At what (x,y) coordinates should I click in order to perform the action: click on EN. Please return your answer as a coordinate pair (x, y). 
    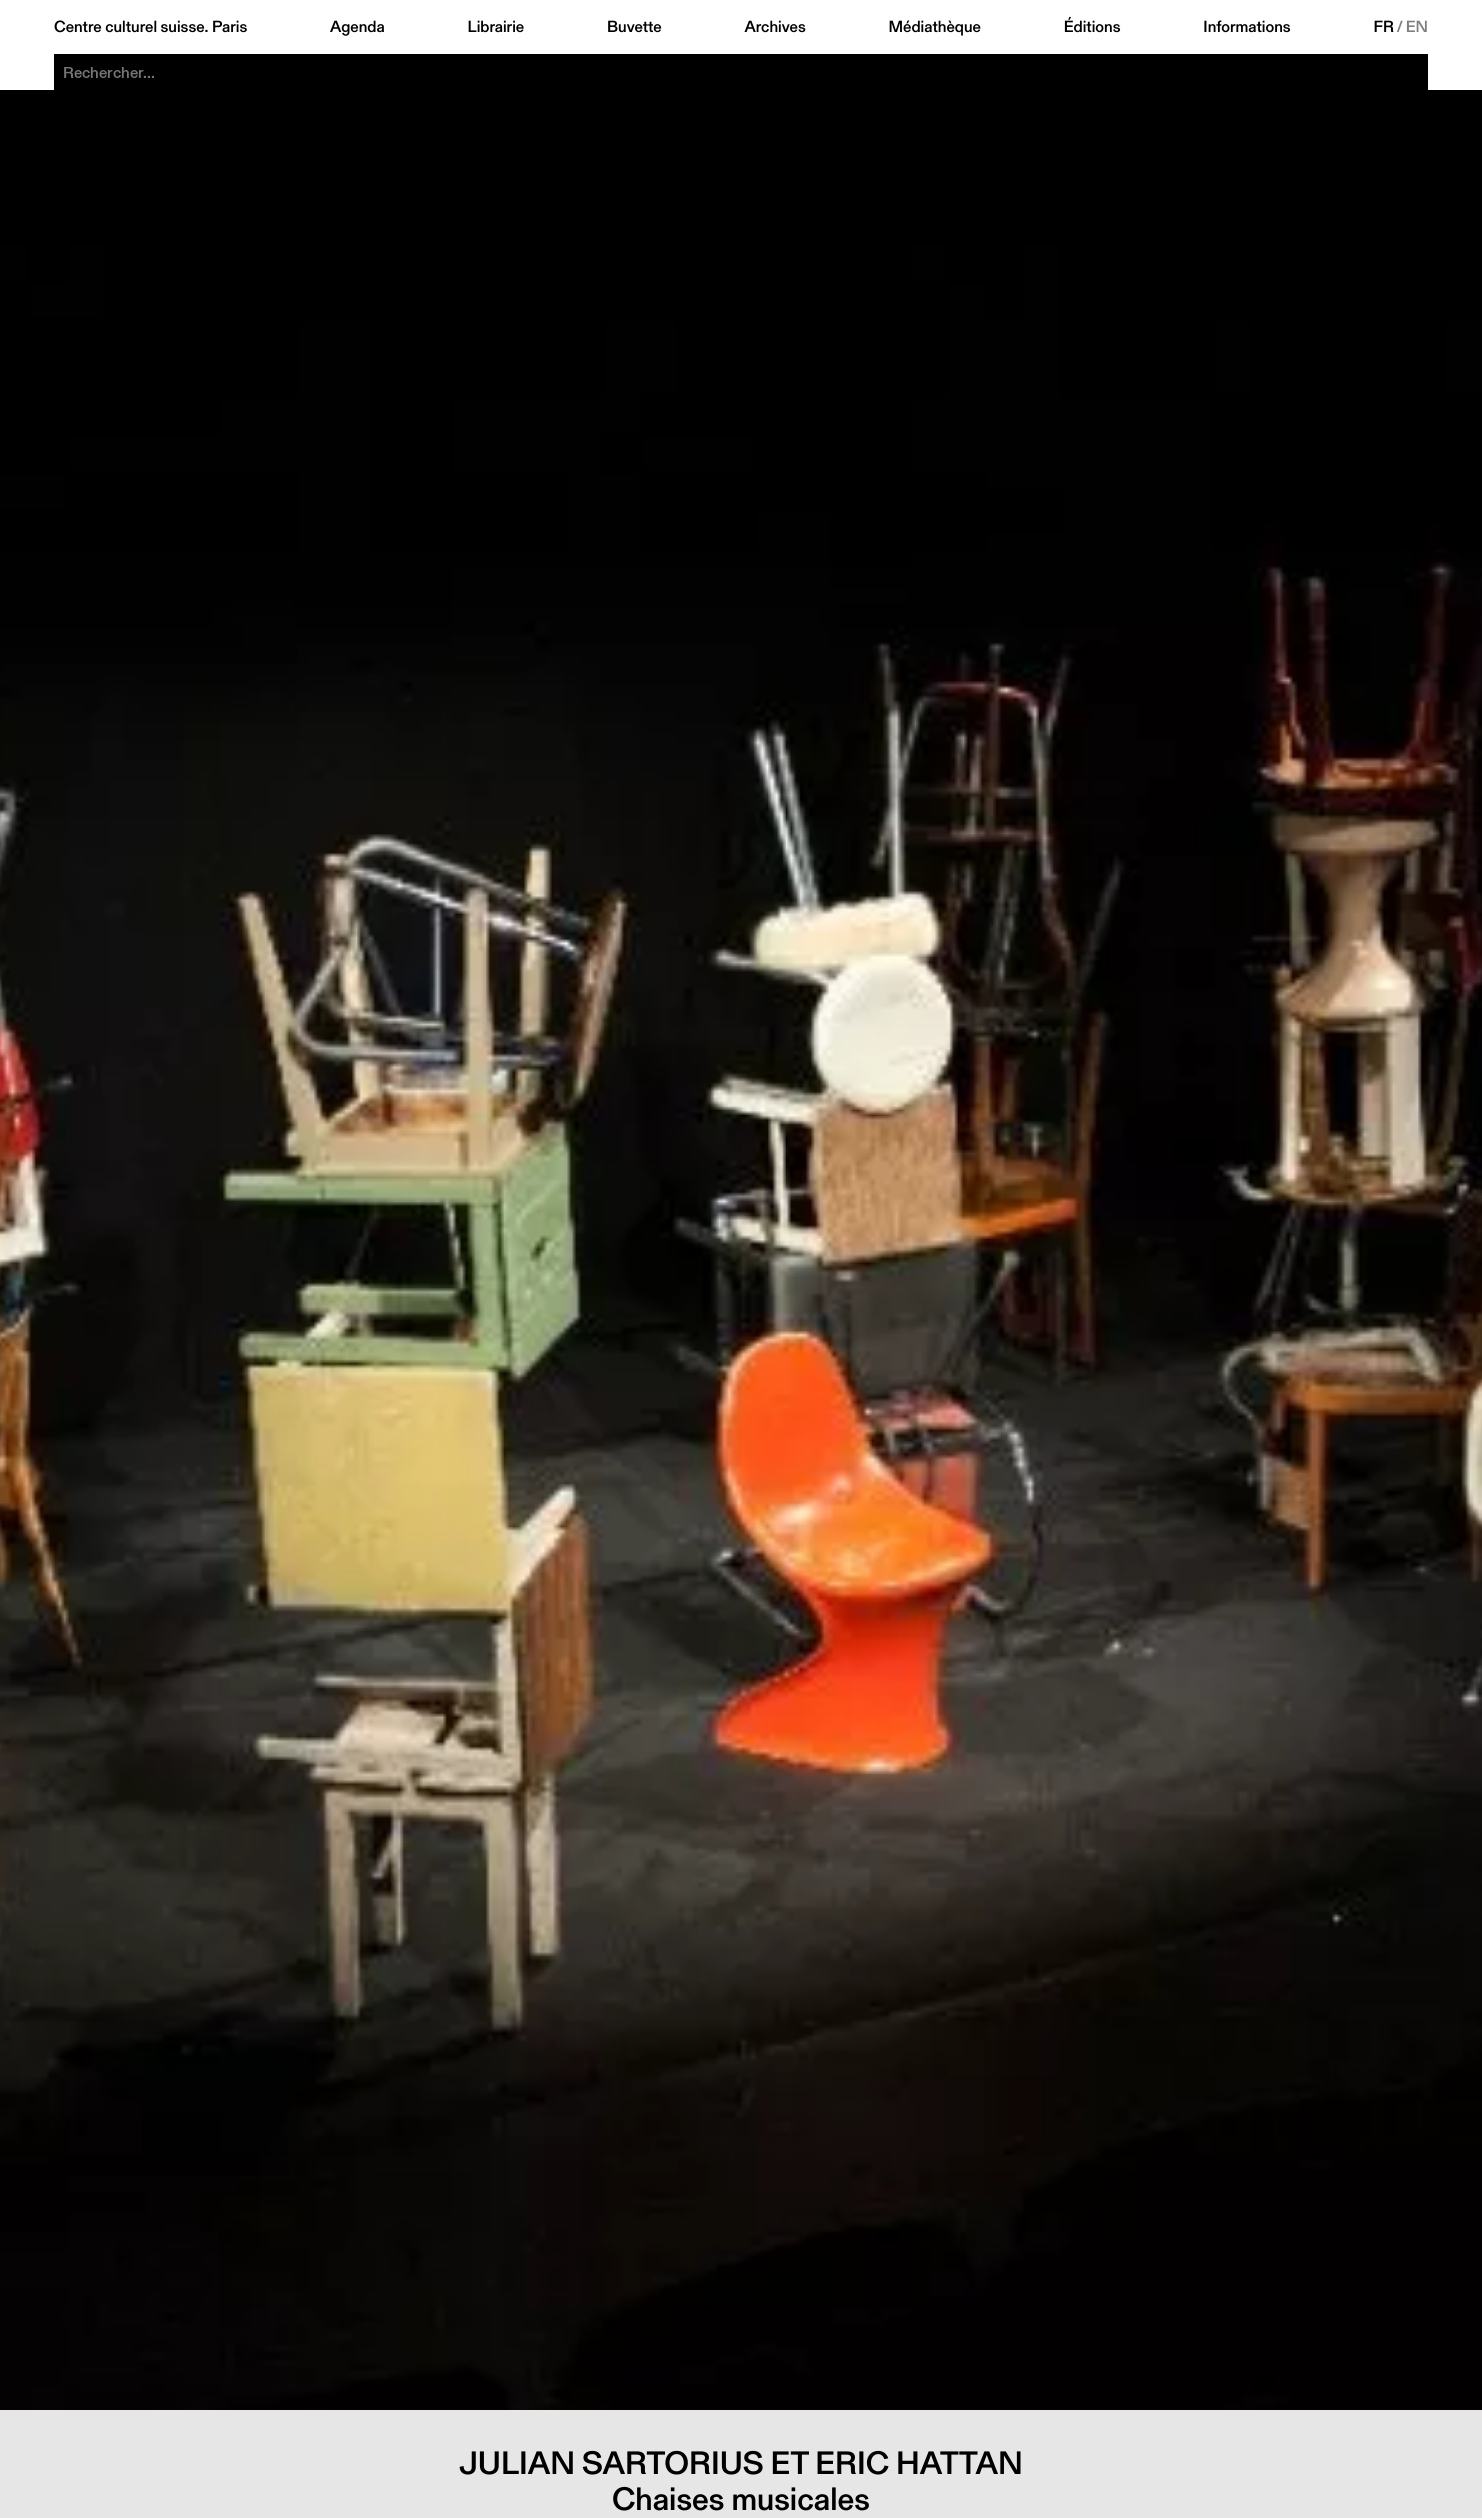
    Looking at the image, I should click on (1417, 27).